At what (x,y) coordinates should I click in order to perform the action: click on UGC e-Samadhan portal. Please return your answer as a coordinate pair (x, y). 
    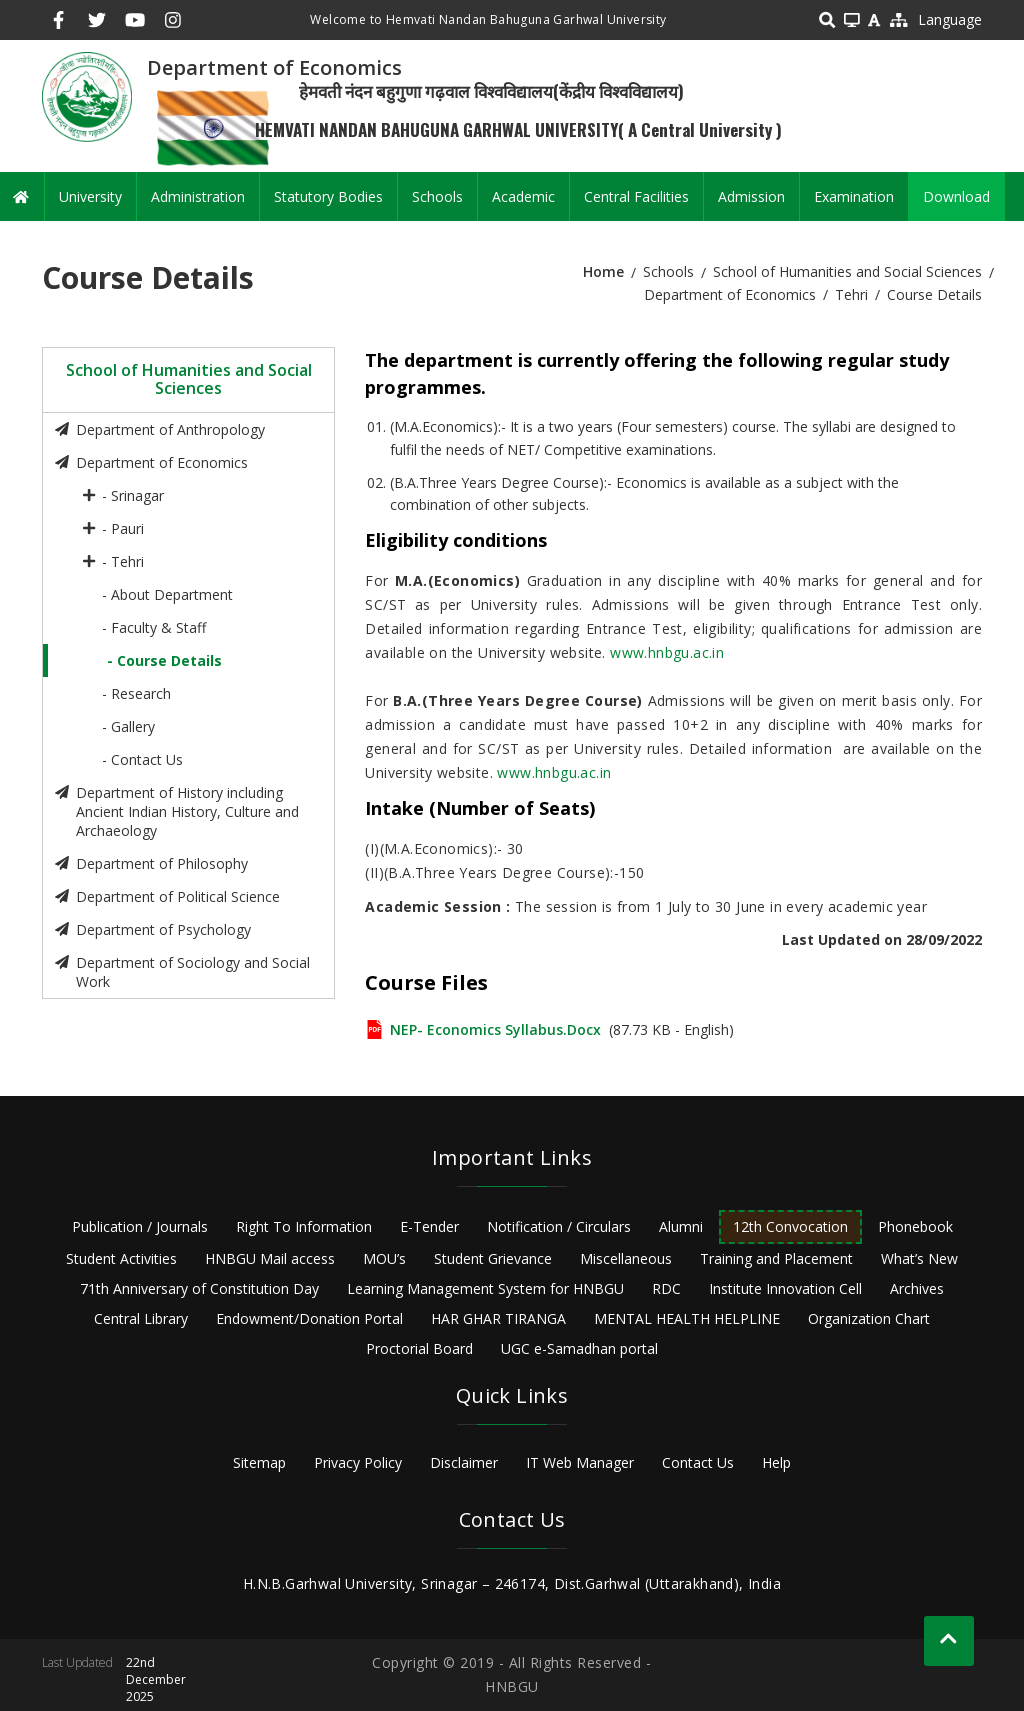
    Looking at the image, I should click on (579, 1348).